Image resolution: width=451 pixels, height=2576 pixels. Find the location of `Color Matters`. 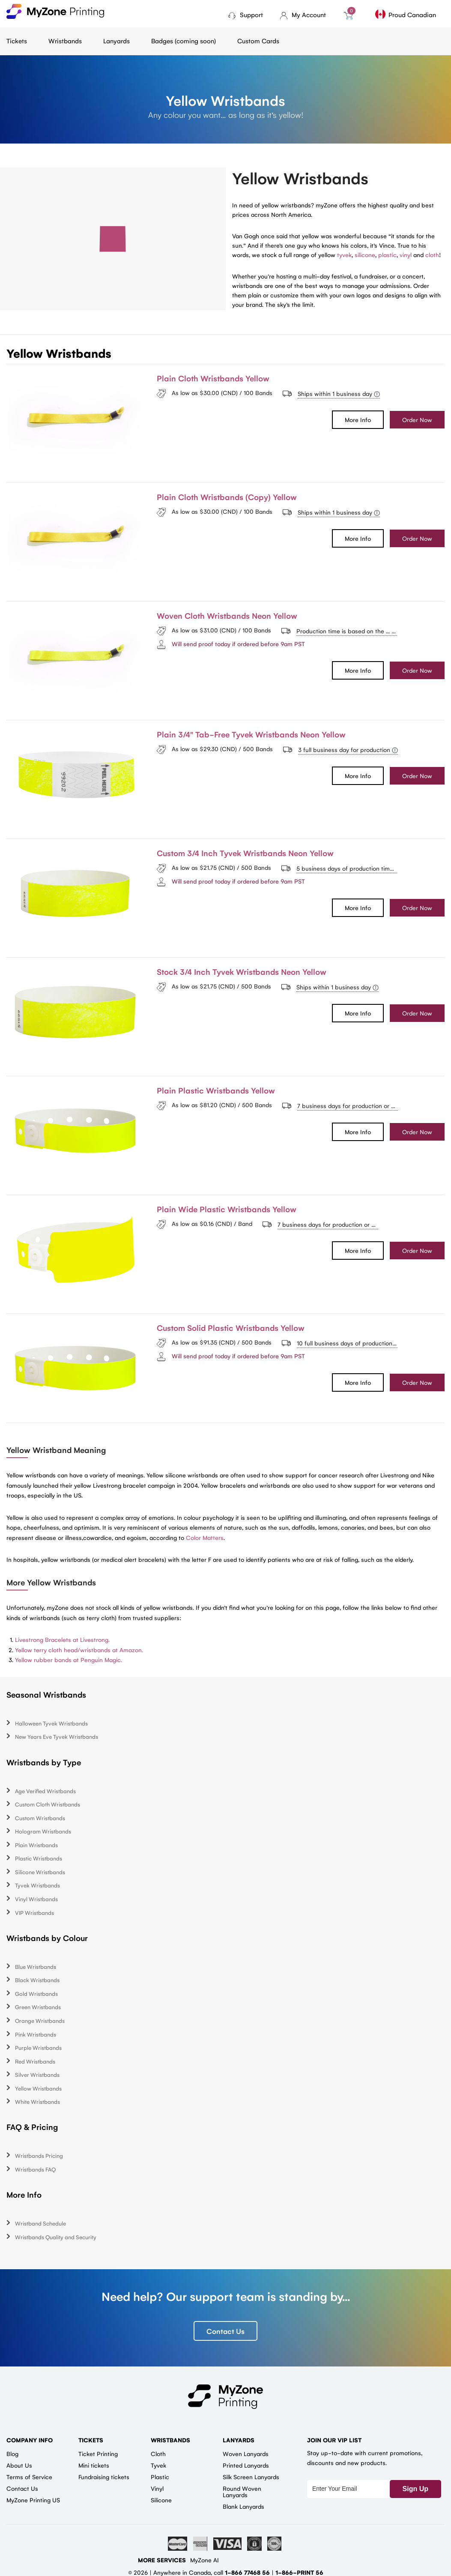

Color Matters is located at coordinates (205, 1537).